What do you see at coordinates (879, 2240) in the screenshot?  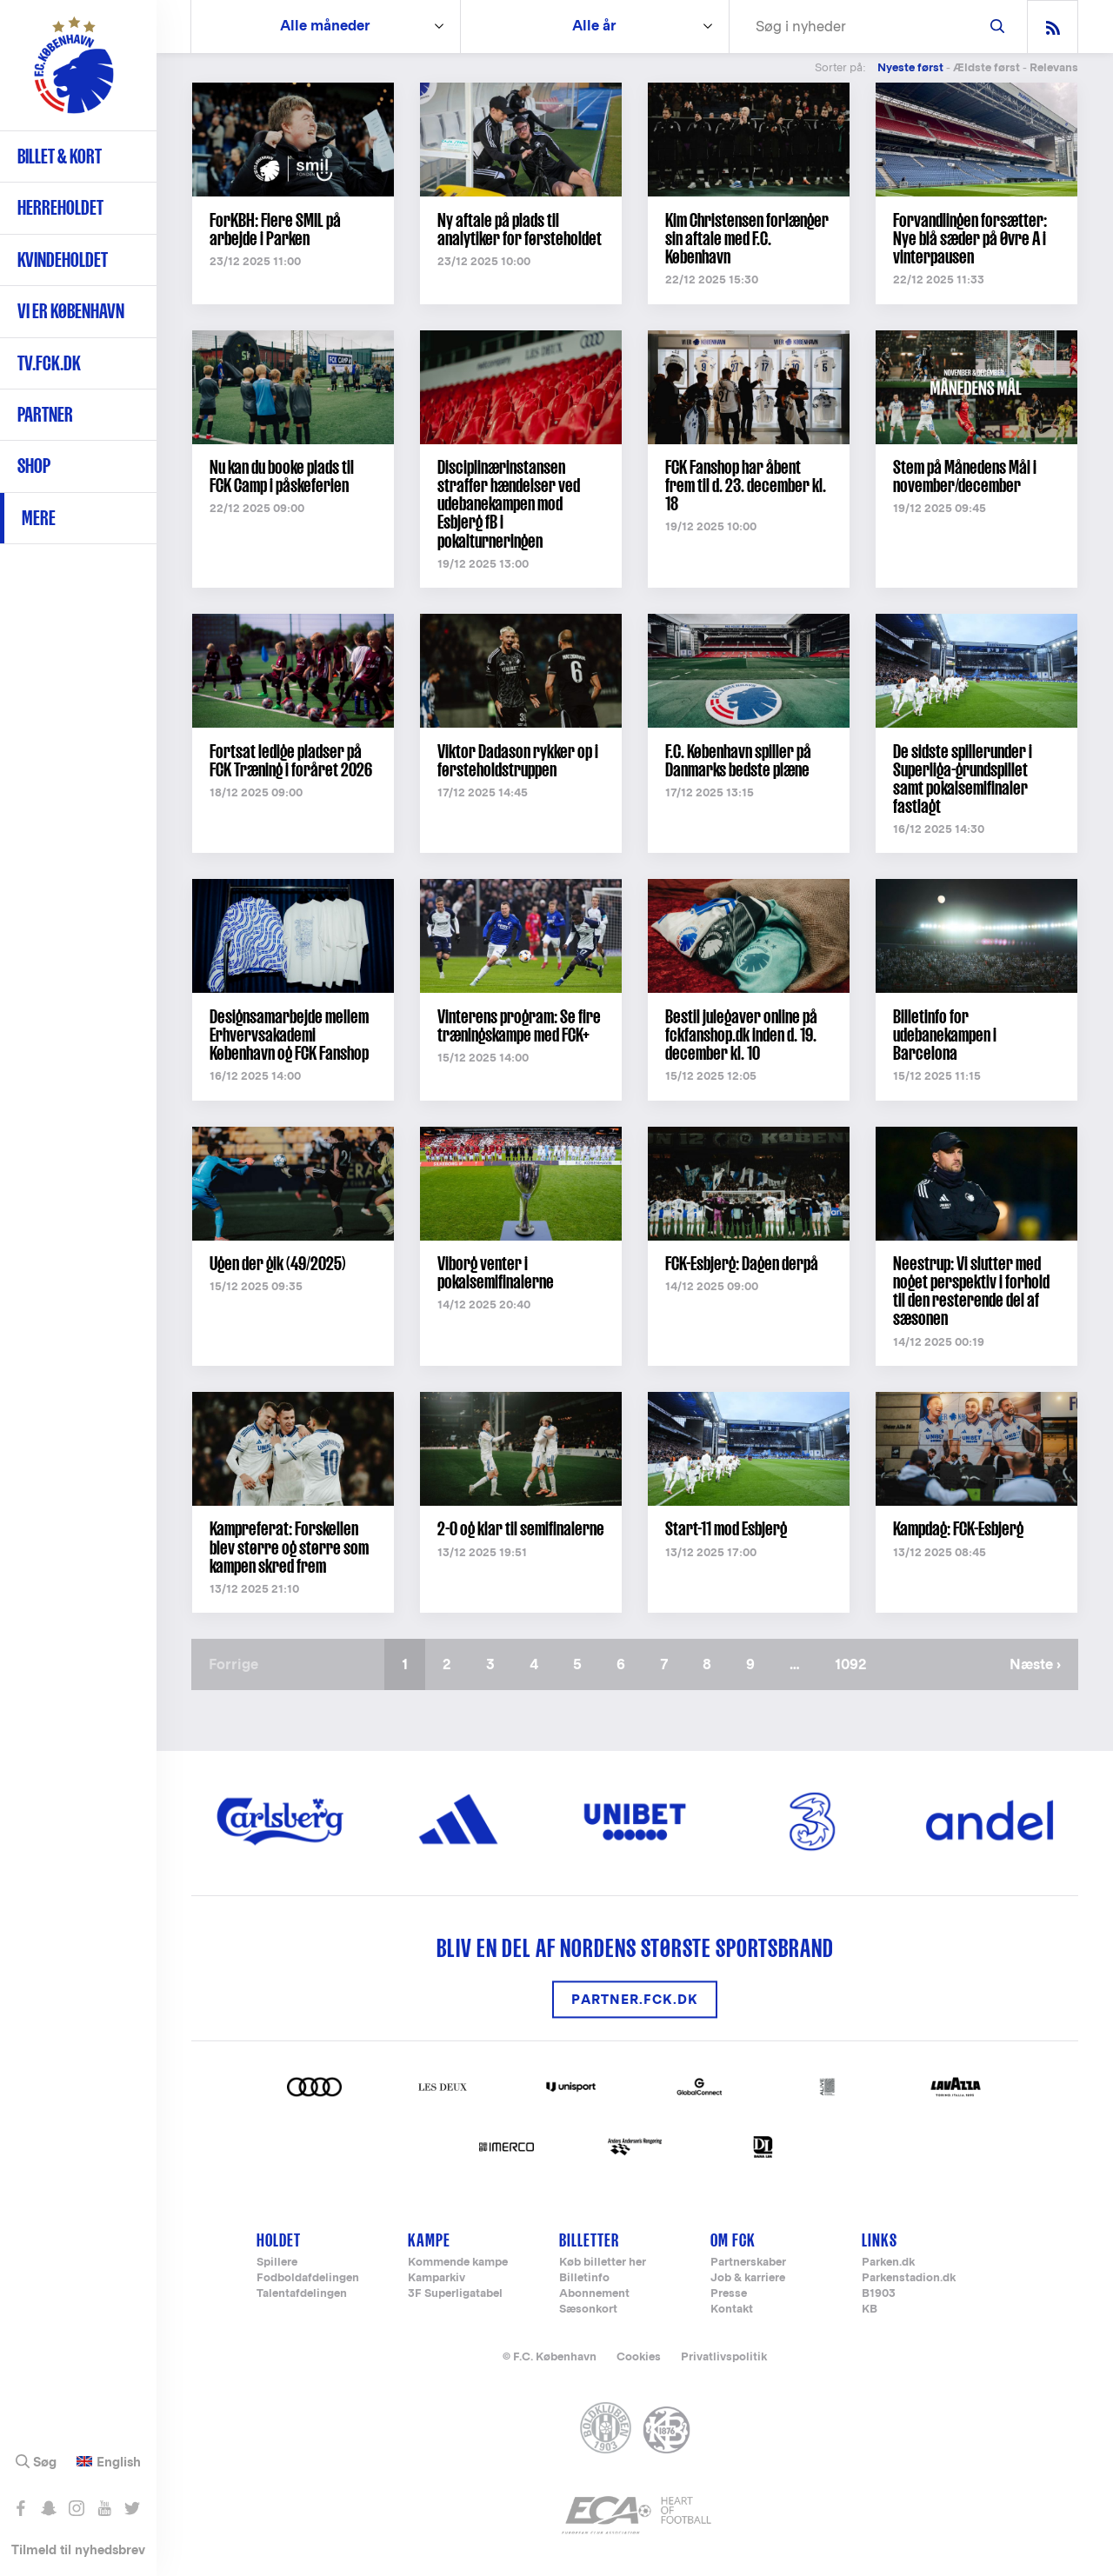 I see `Links` at bounding box center [879, 2240].